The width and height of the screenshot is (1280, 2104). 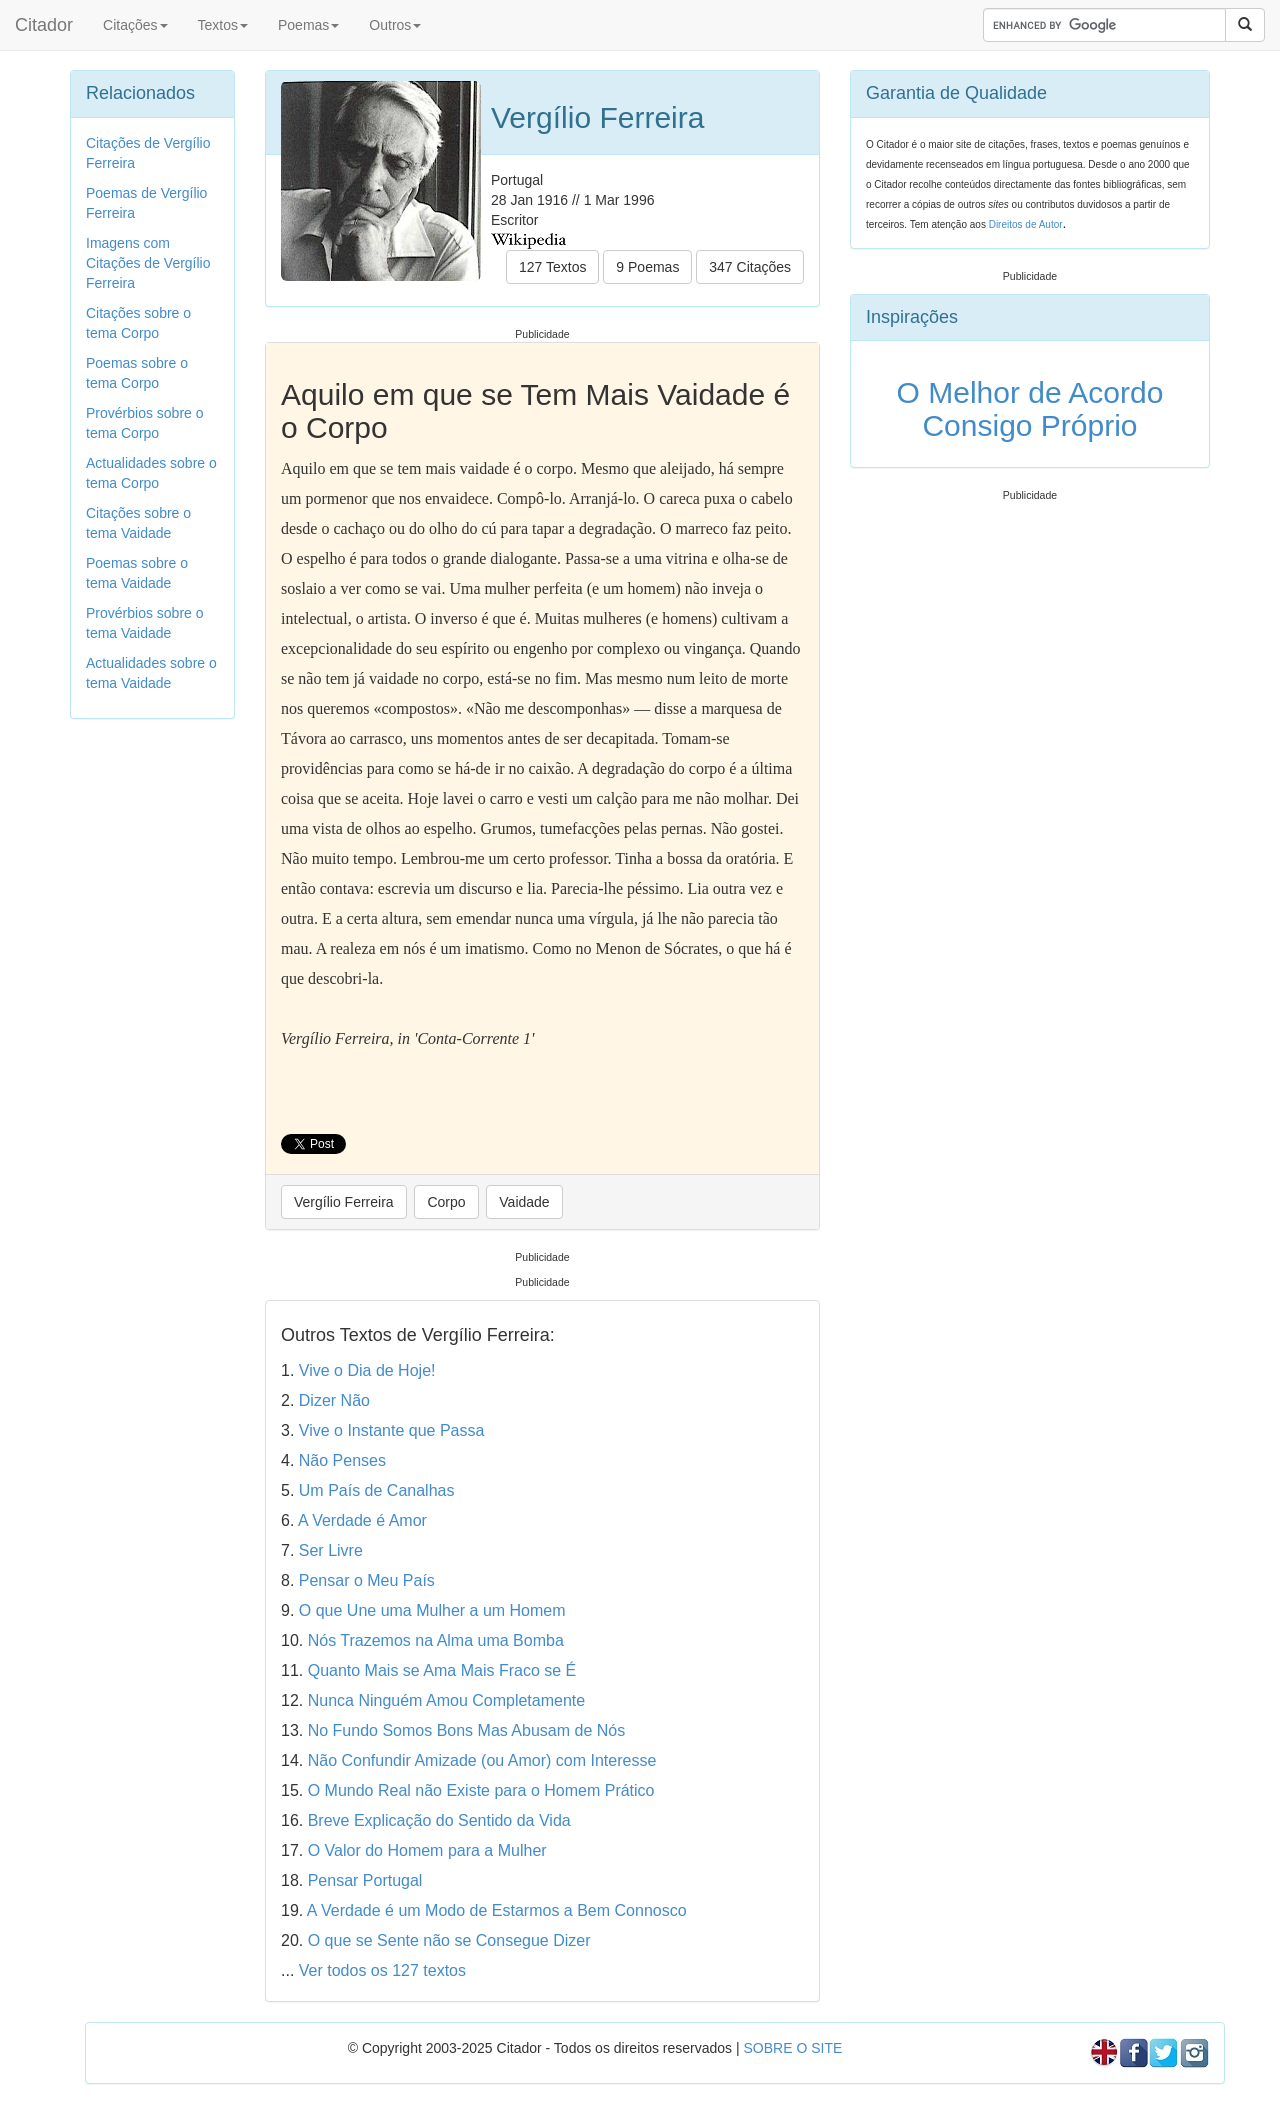 I want to click on O Mundo Real não Existe para o Homem Prático, so click(x=481, y=1790).